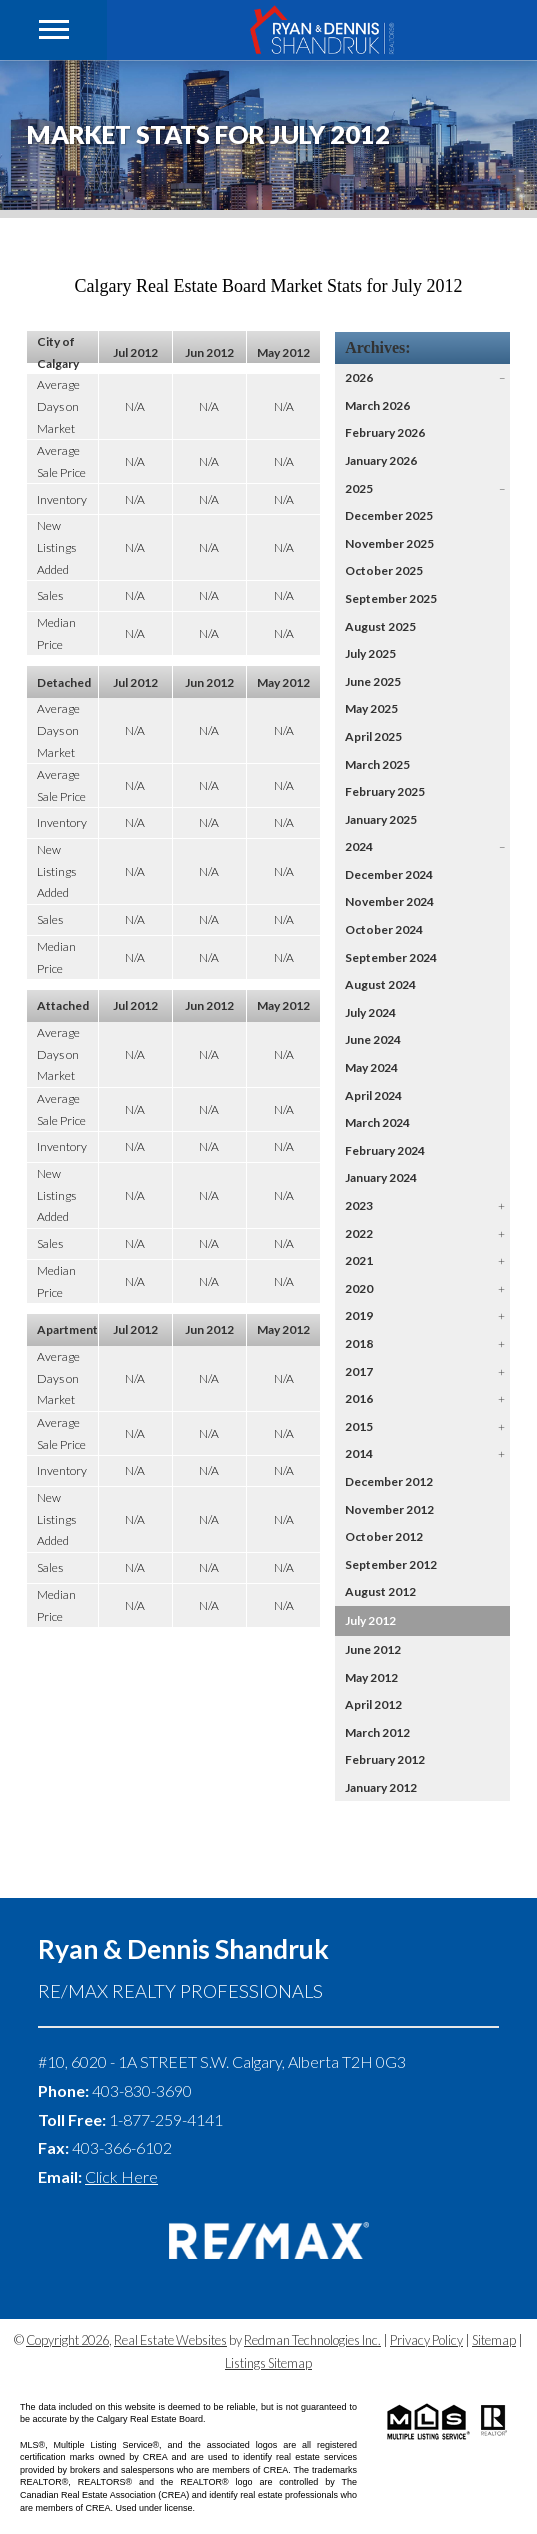  I want to click on December 2012, so click(389, 1481).